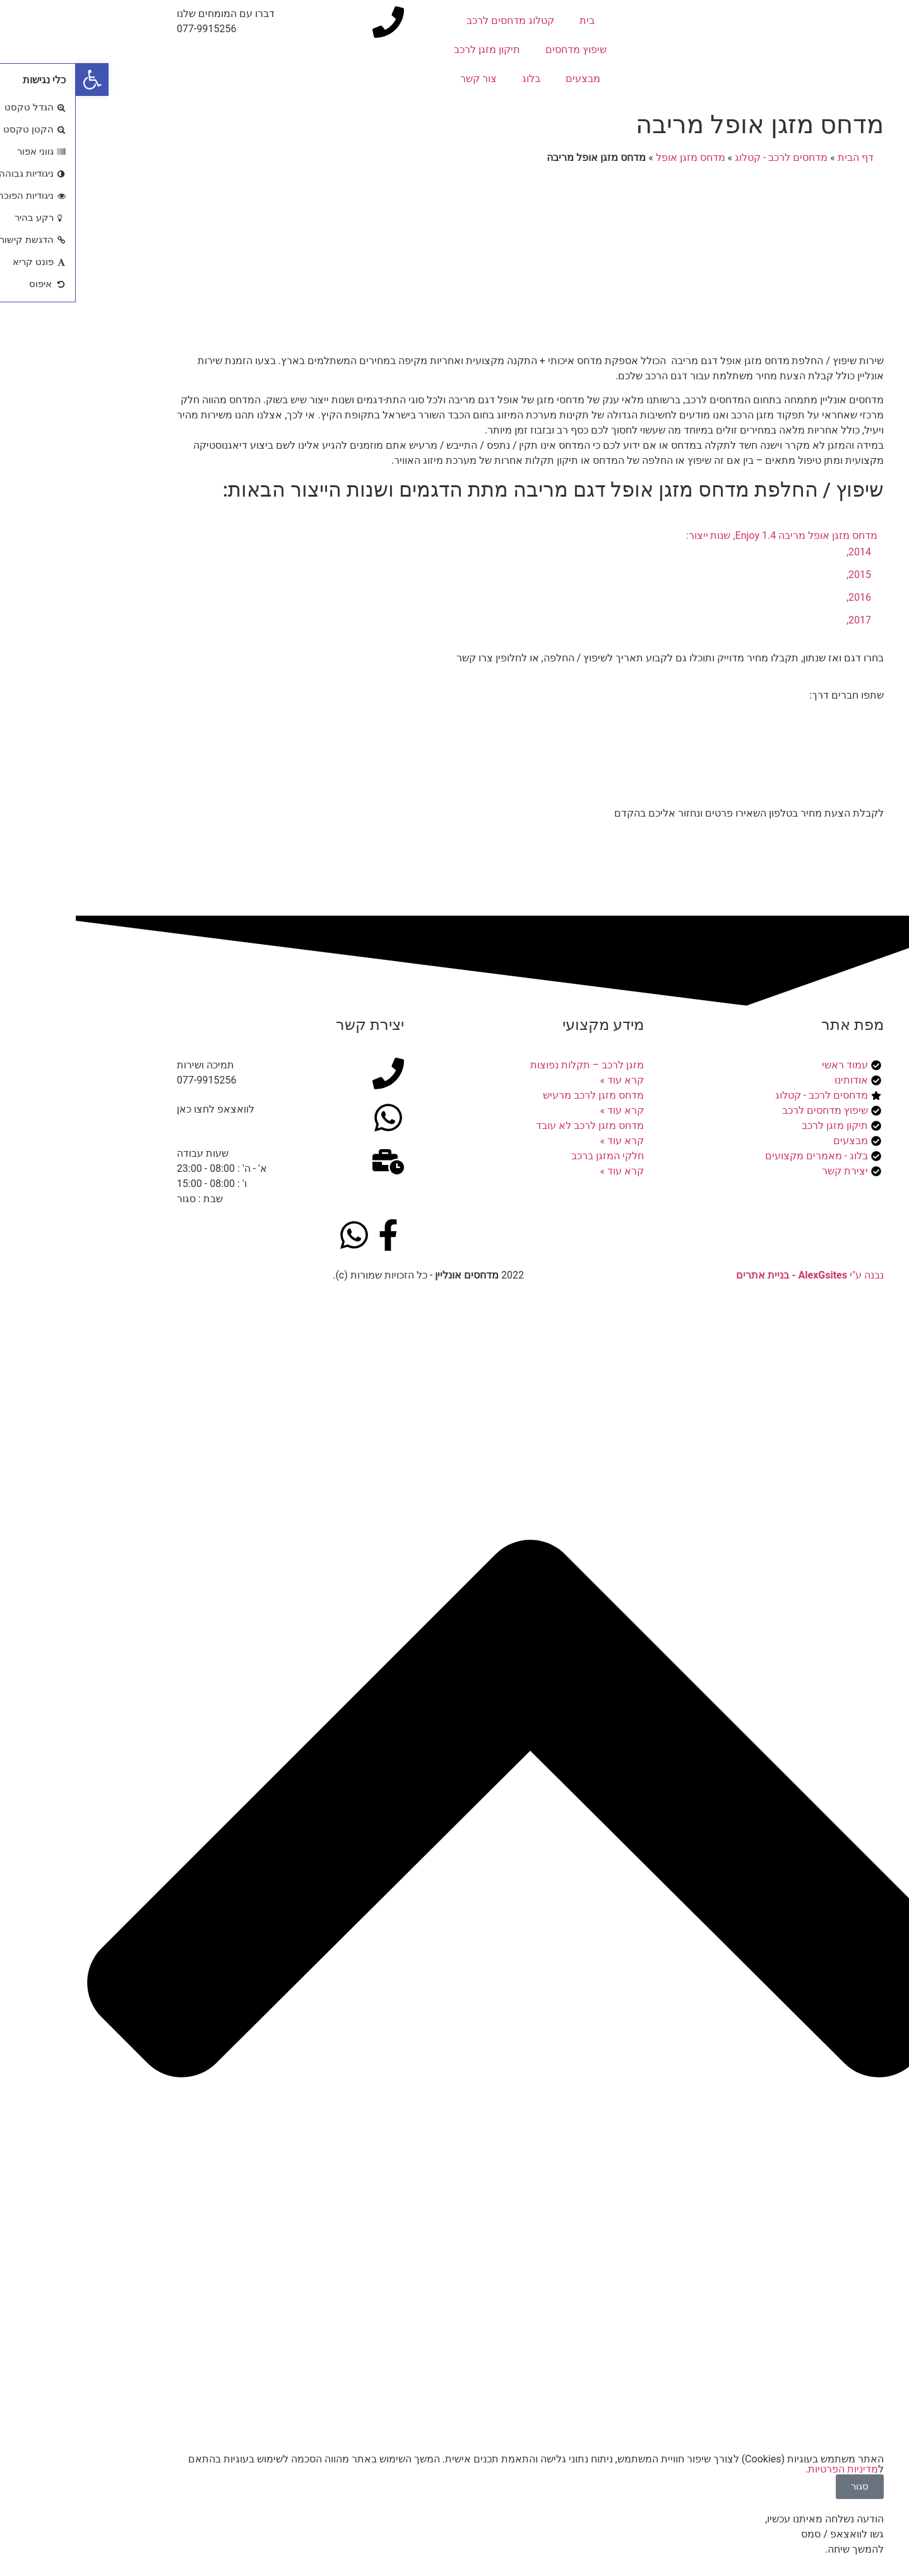 Image resolution: width=909 pixels, height=2576 pixels. Describe the element at coordinates (511, 21) in the screenshot. I see `בית` at that location.